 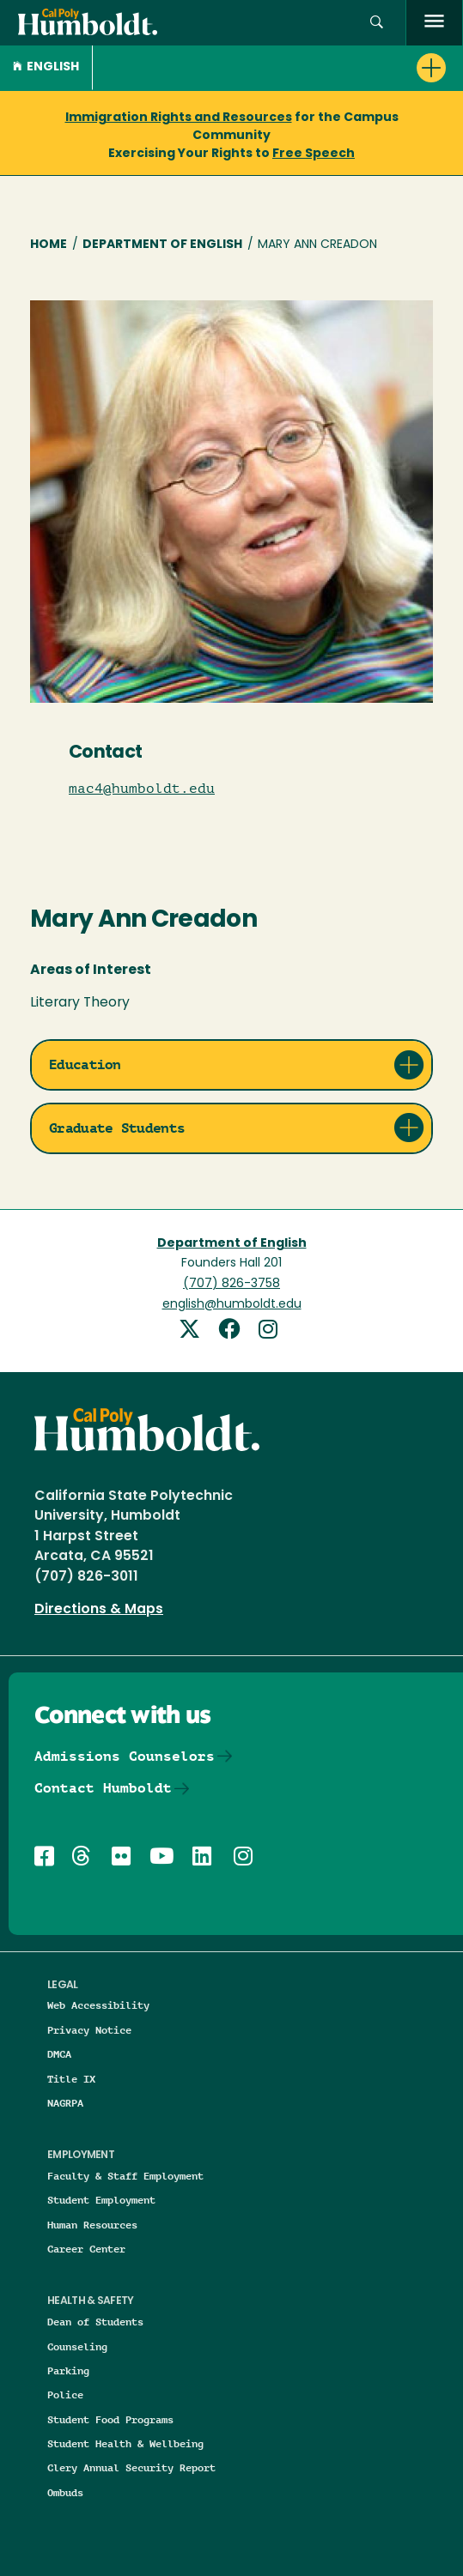 What do you see at coordinates (89, 2029) in the screenshot?
I see `Privacy Notice` at bounding box center [89, 2029].